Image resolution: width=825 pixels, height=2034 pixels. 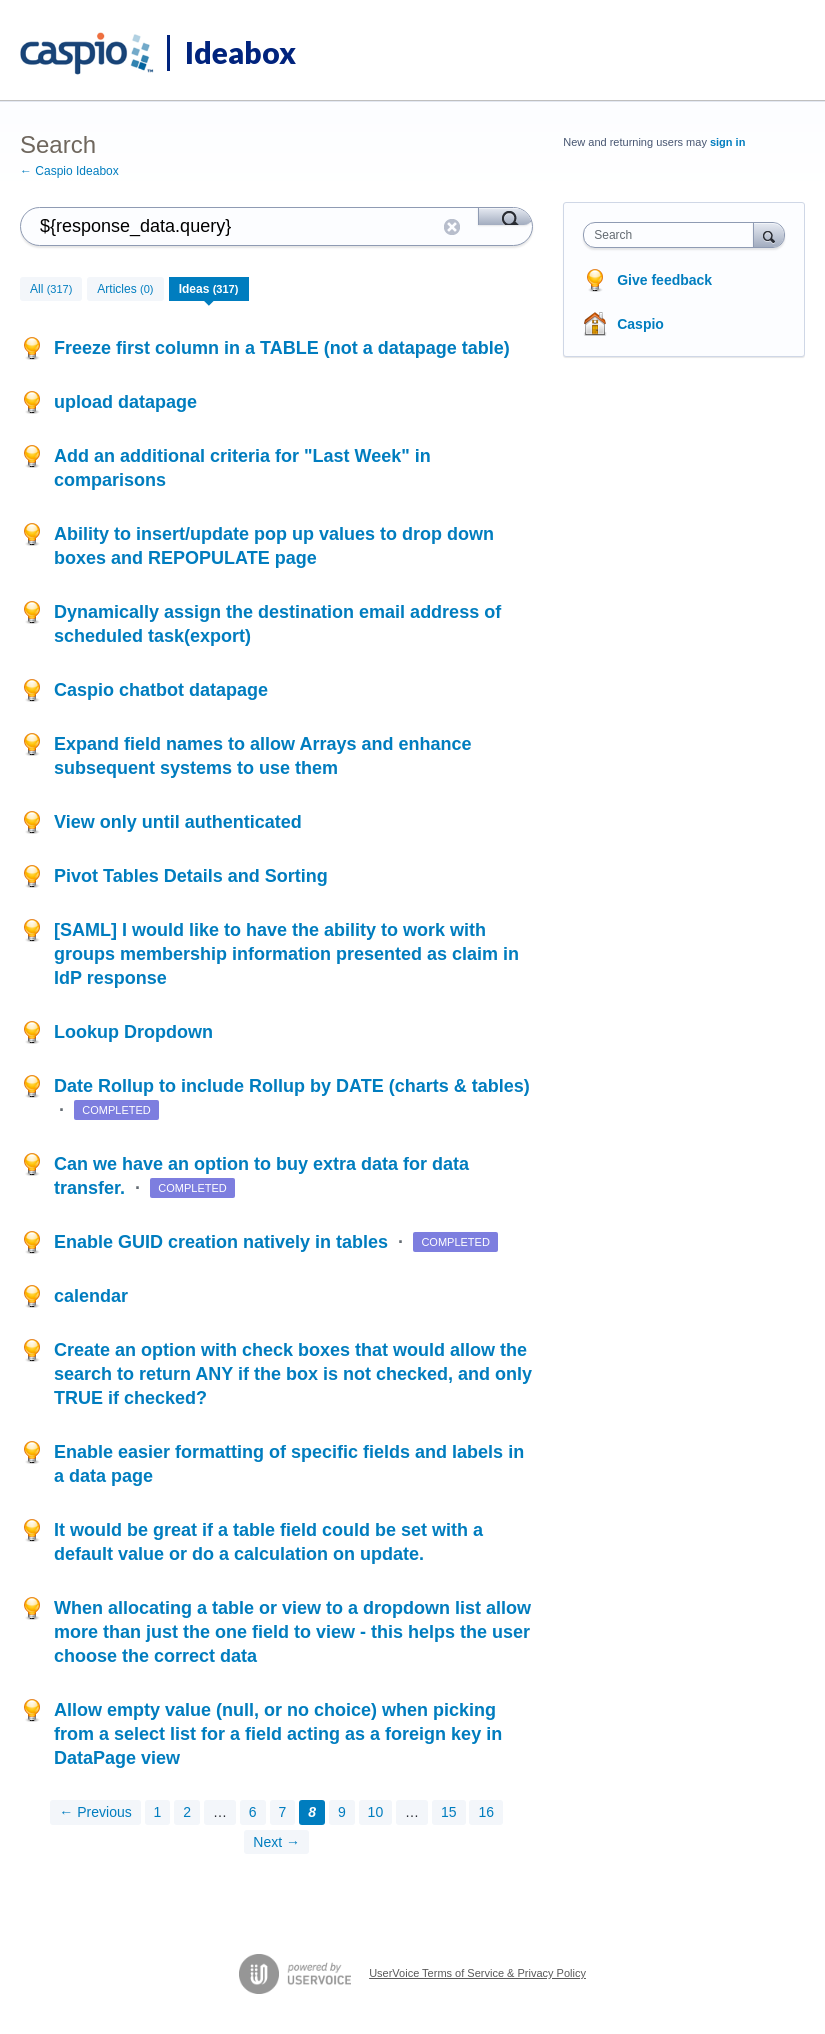 I want to click on 10 [Page 10], so click(x=376, y=1812).